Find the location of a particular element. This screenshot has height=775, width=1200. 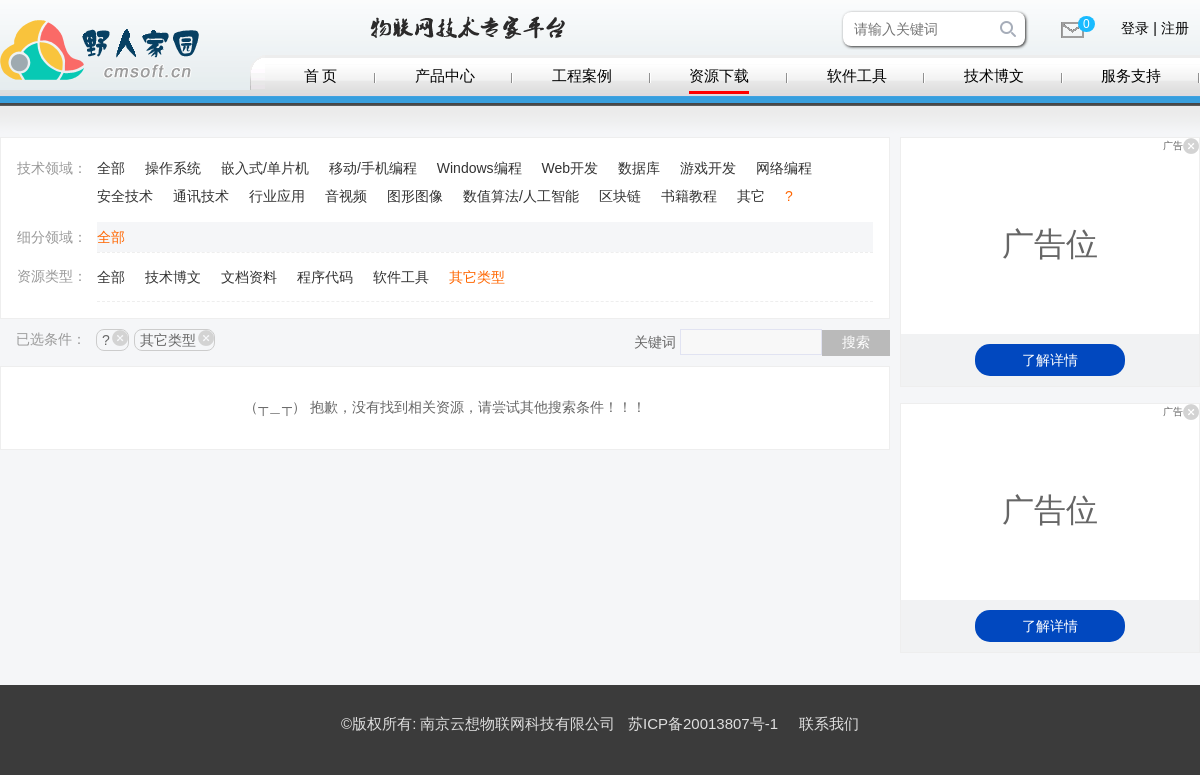

Windows编程 is located at coordinates (479, 168).